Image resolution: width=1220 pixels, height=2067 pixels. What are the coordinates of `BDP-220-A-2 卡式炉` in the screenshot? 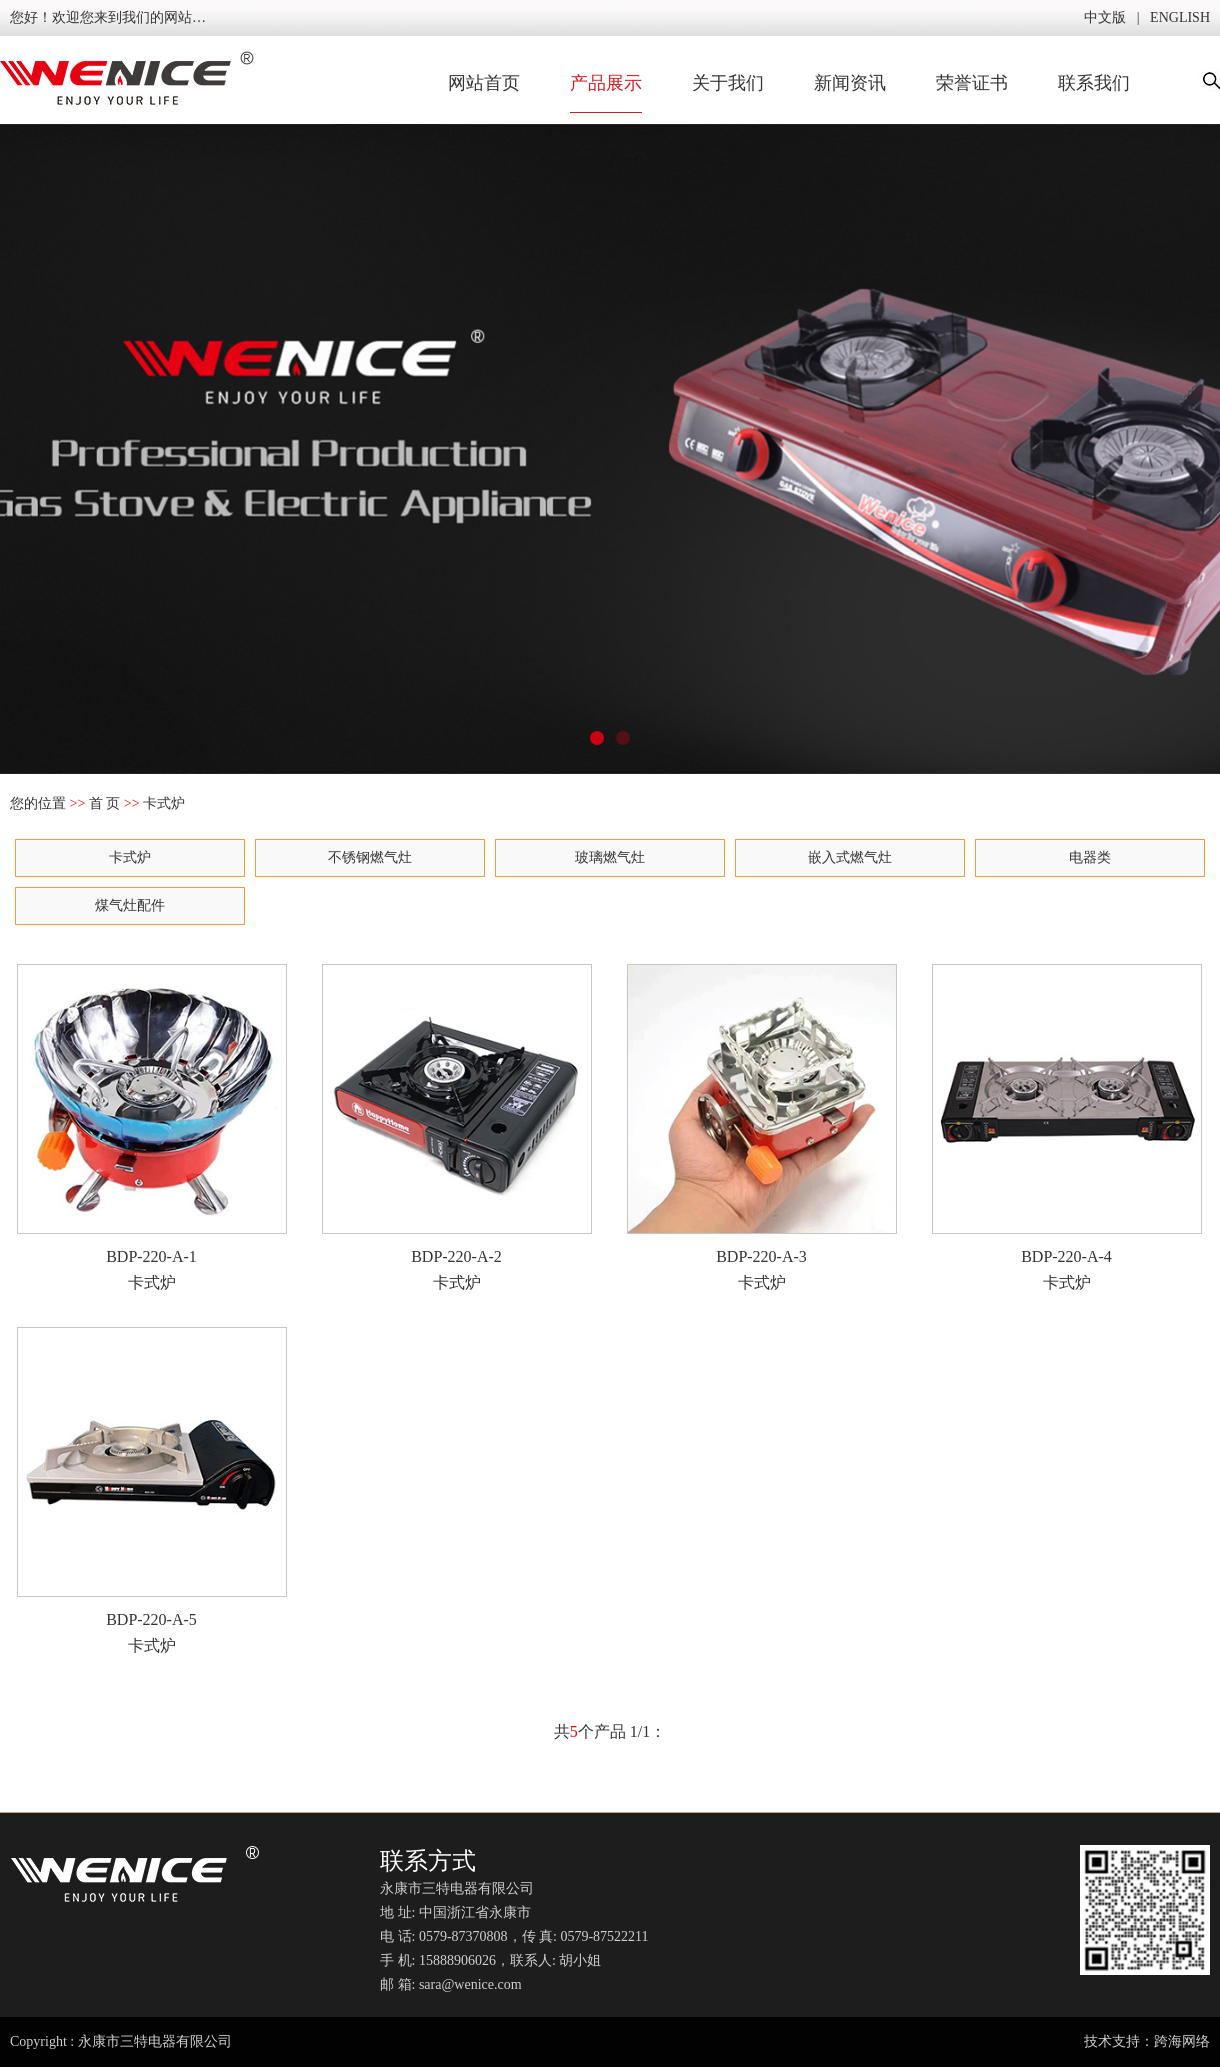 It's located at (457, 1127).